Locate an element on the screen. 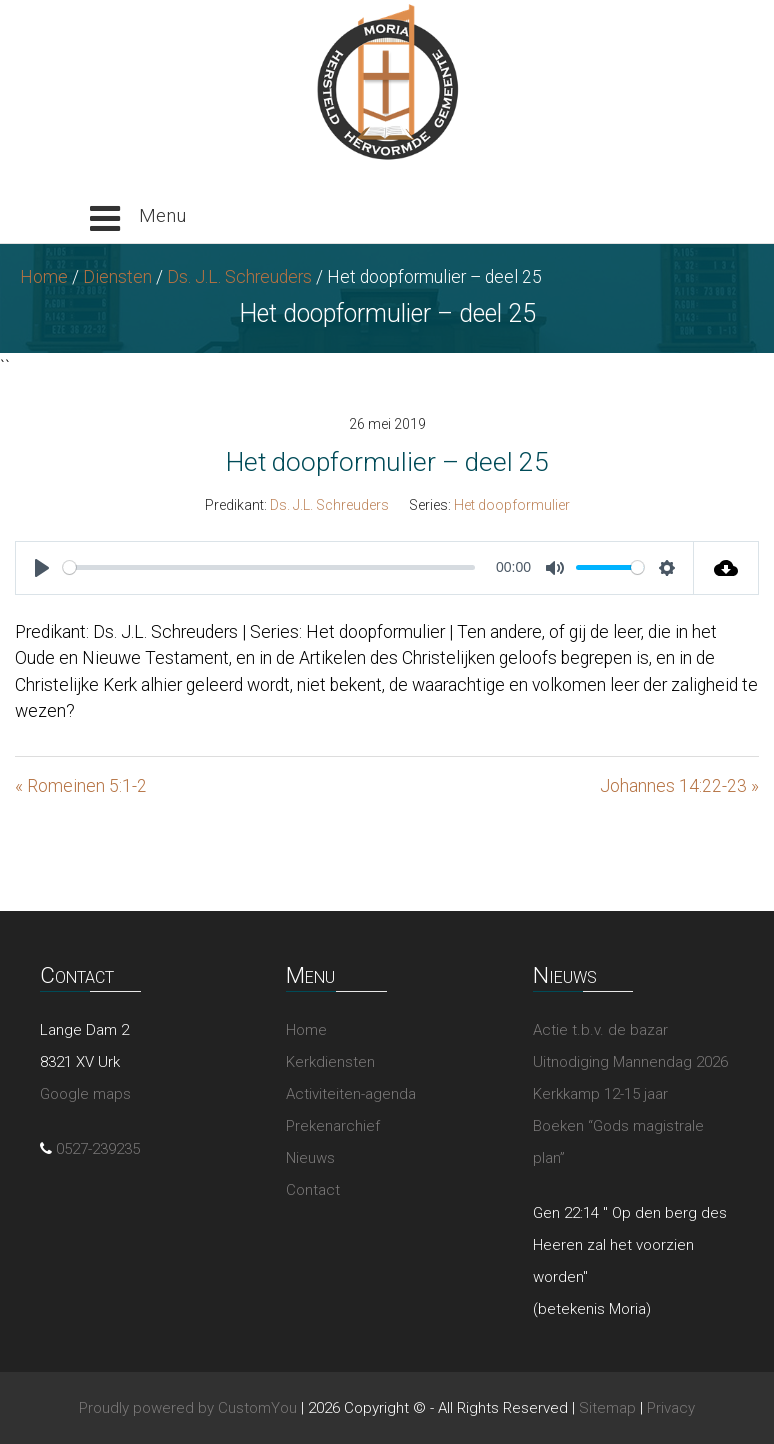 The width and height of the screenshot is (774, 1444). Het doopformulier is located at coordinates (512, 505).